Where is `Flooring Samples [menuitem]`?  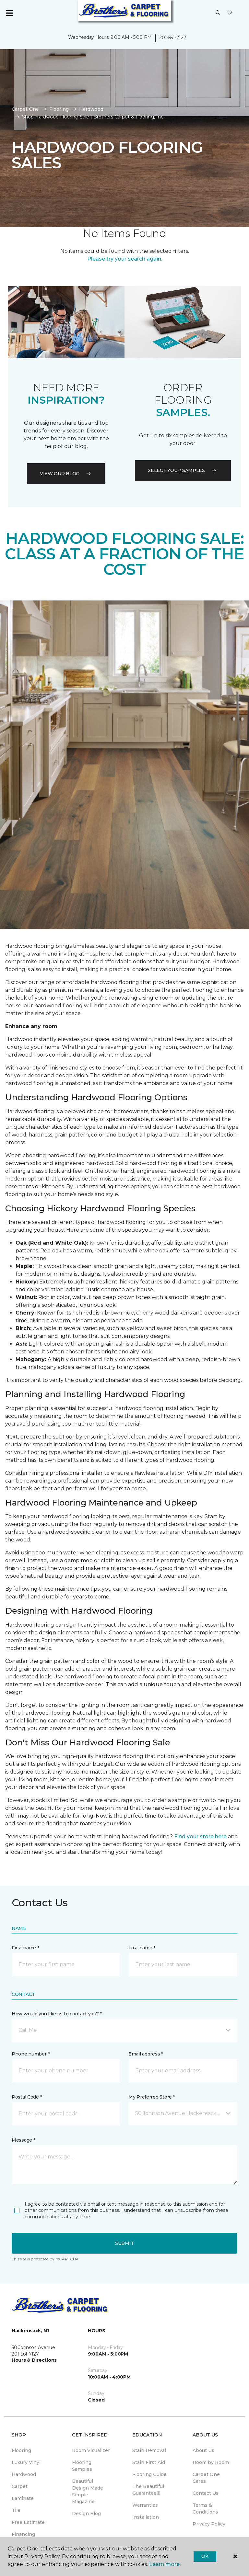
Flooring Samples [menuitem] is located at coordinates (82, 2465).